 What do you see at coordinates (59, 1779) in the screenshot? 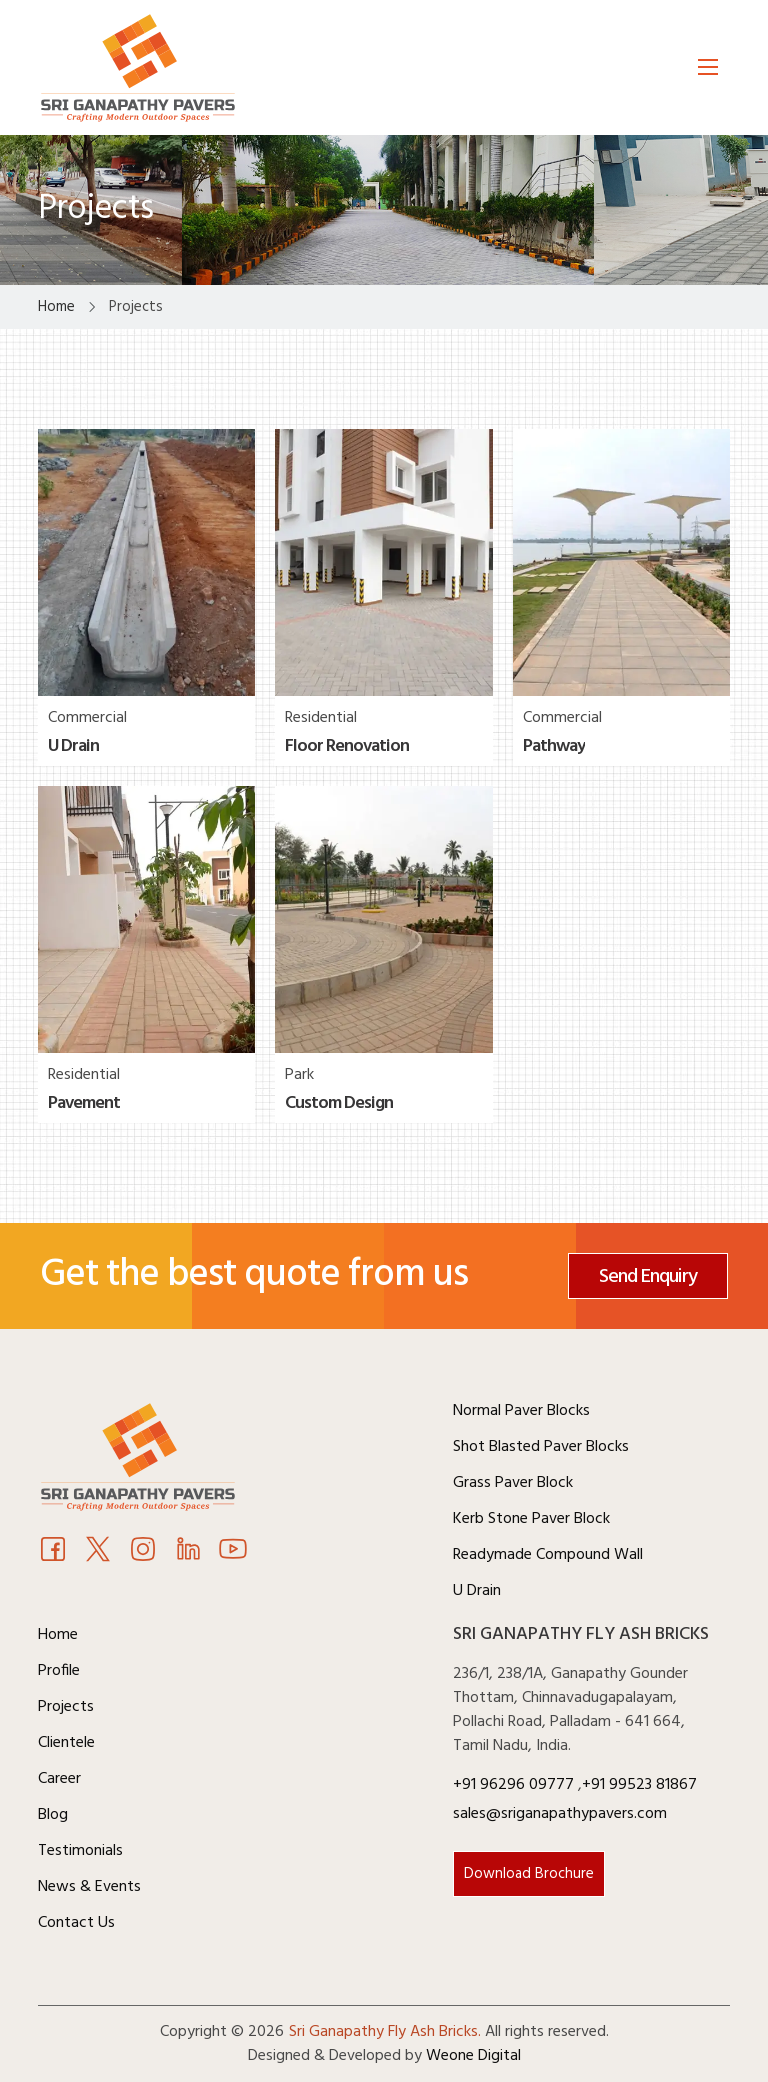
I see `Career` at bounding box center [59, 1779].